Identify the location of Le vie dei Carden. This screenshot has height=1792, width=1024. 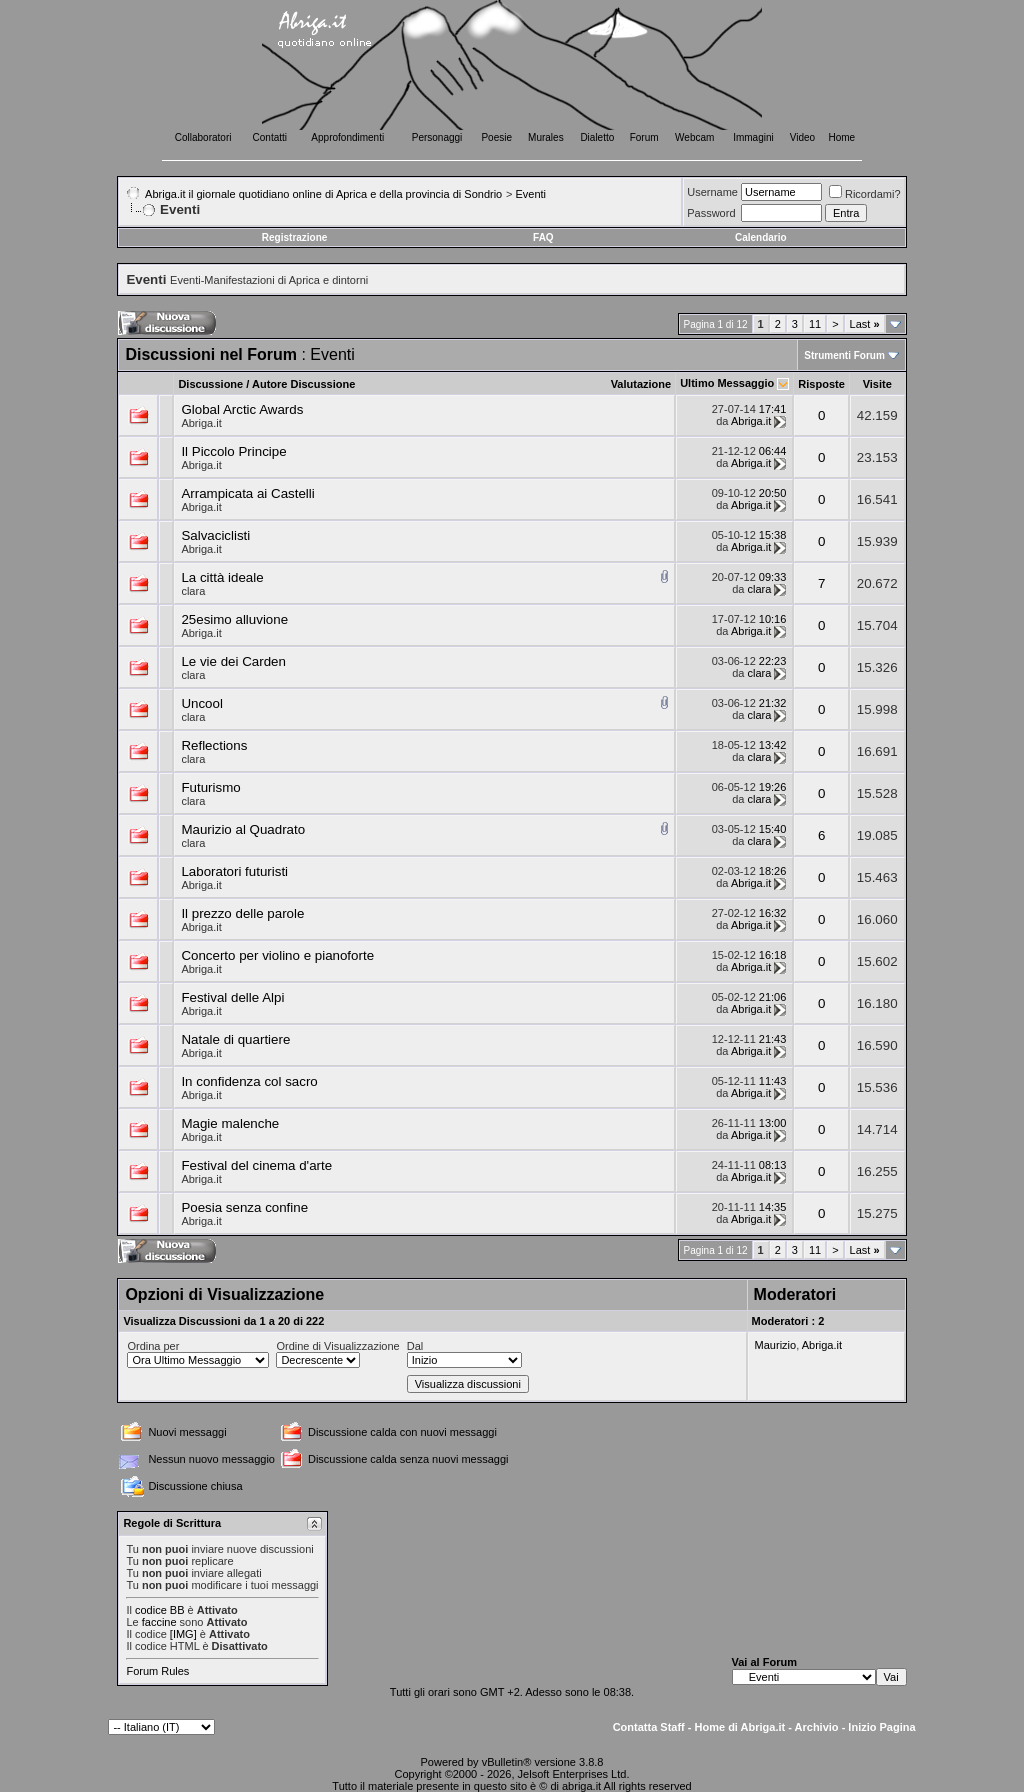
(233, 661).